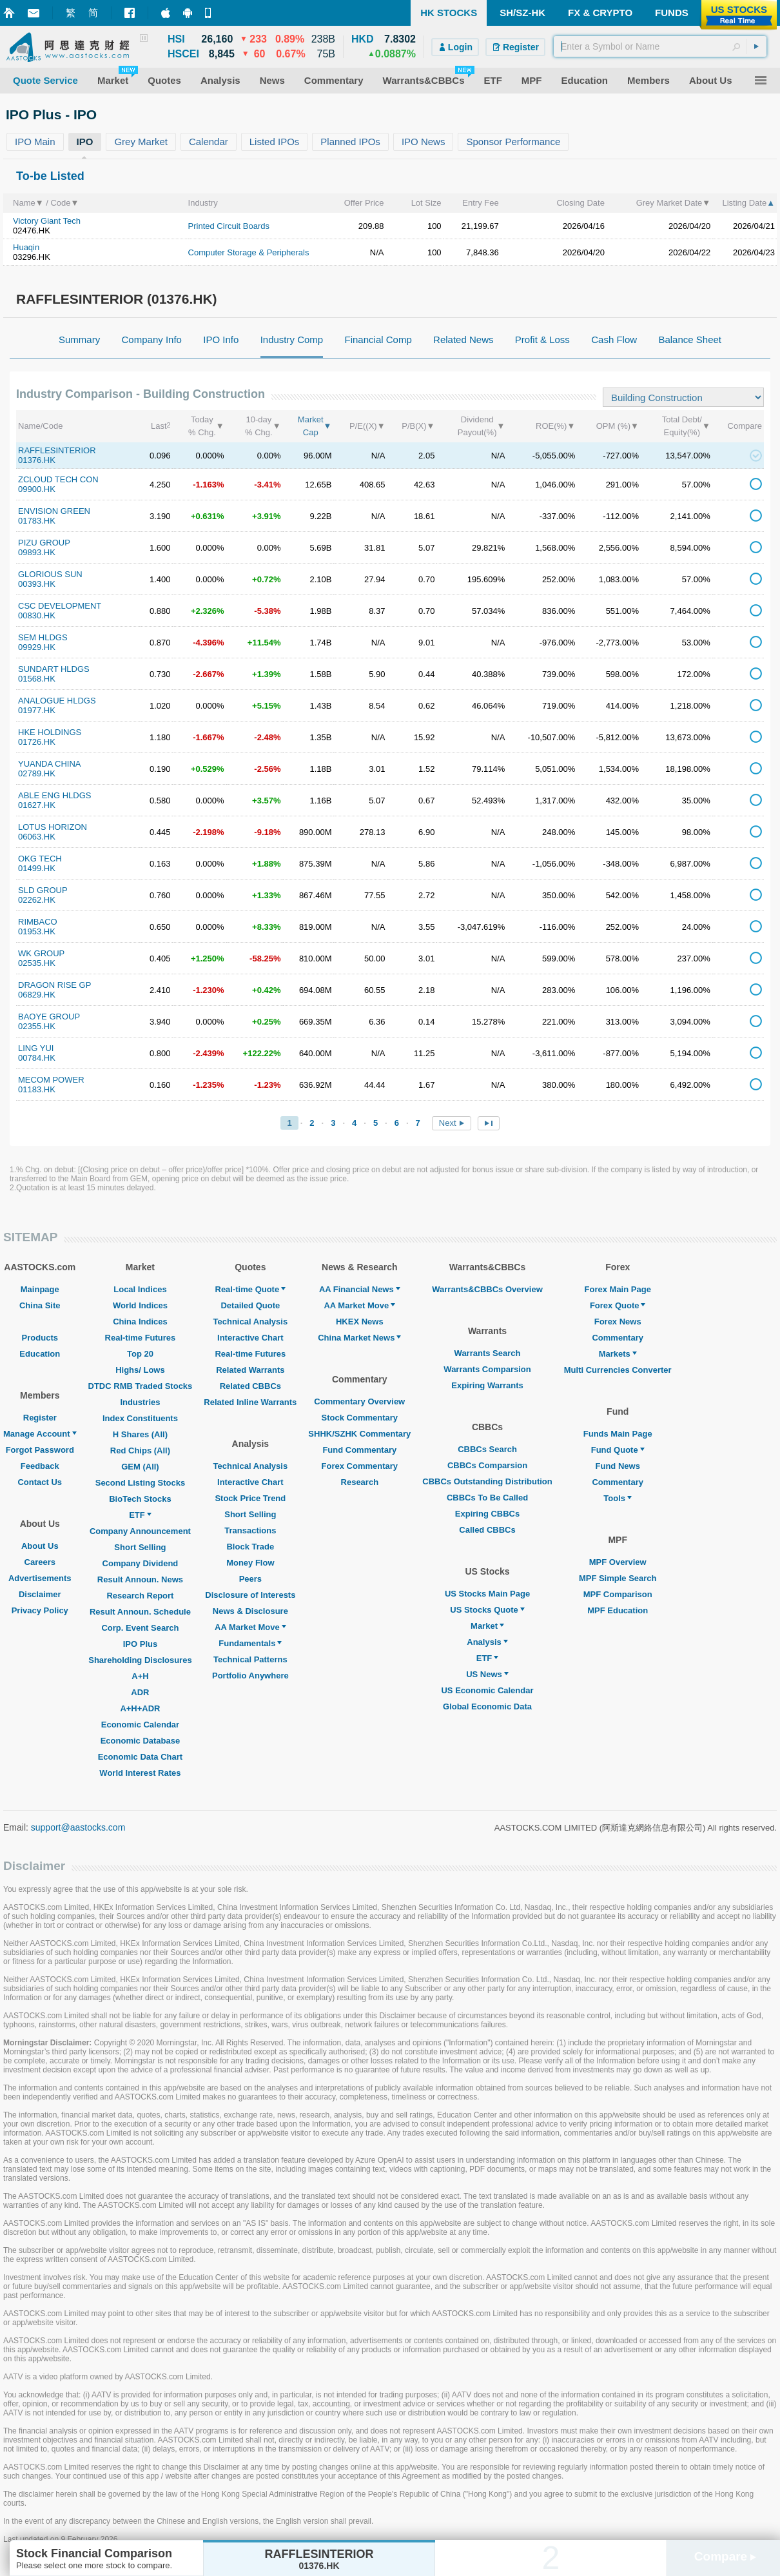  What do you see at coordinates (487, 1369) in the screenshot?
I see `Warrants Comparsion` at bounding box center [487, 1369].